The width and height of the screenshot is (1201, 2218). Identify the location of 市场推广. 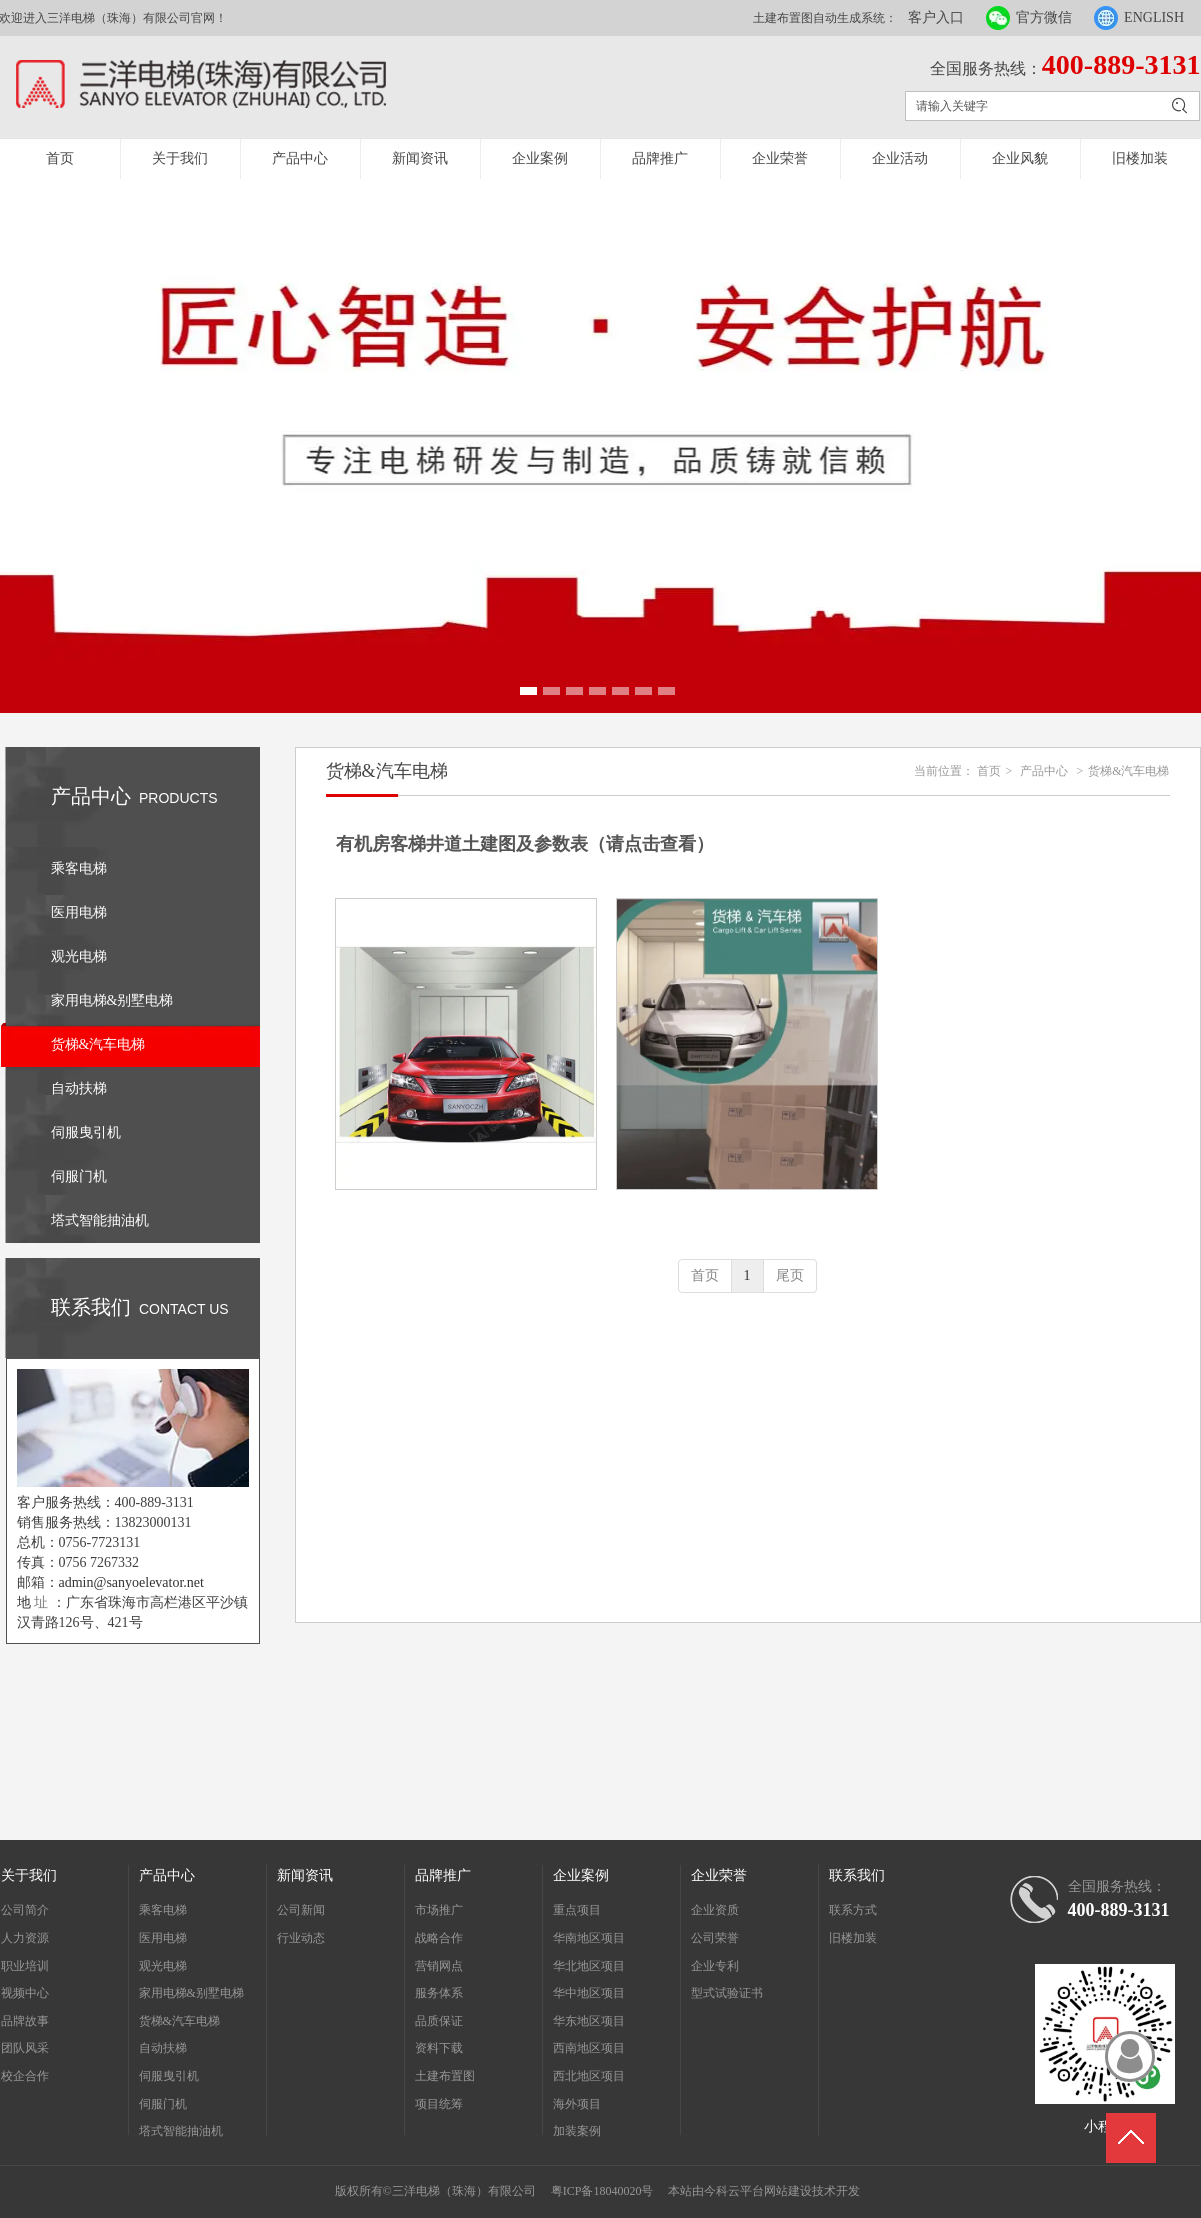
(439, 1910).